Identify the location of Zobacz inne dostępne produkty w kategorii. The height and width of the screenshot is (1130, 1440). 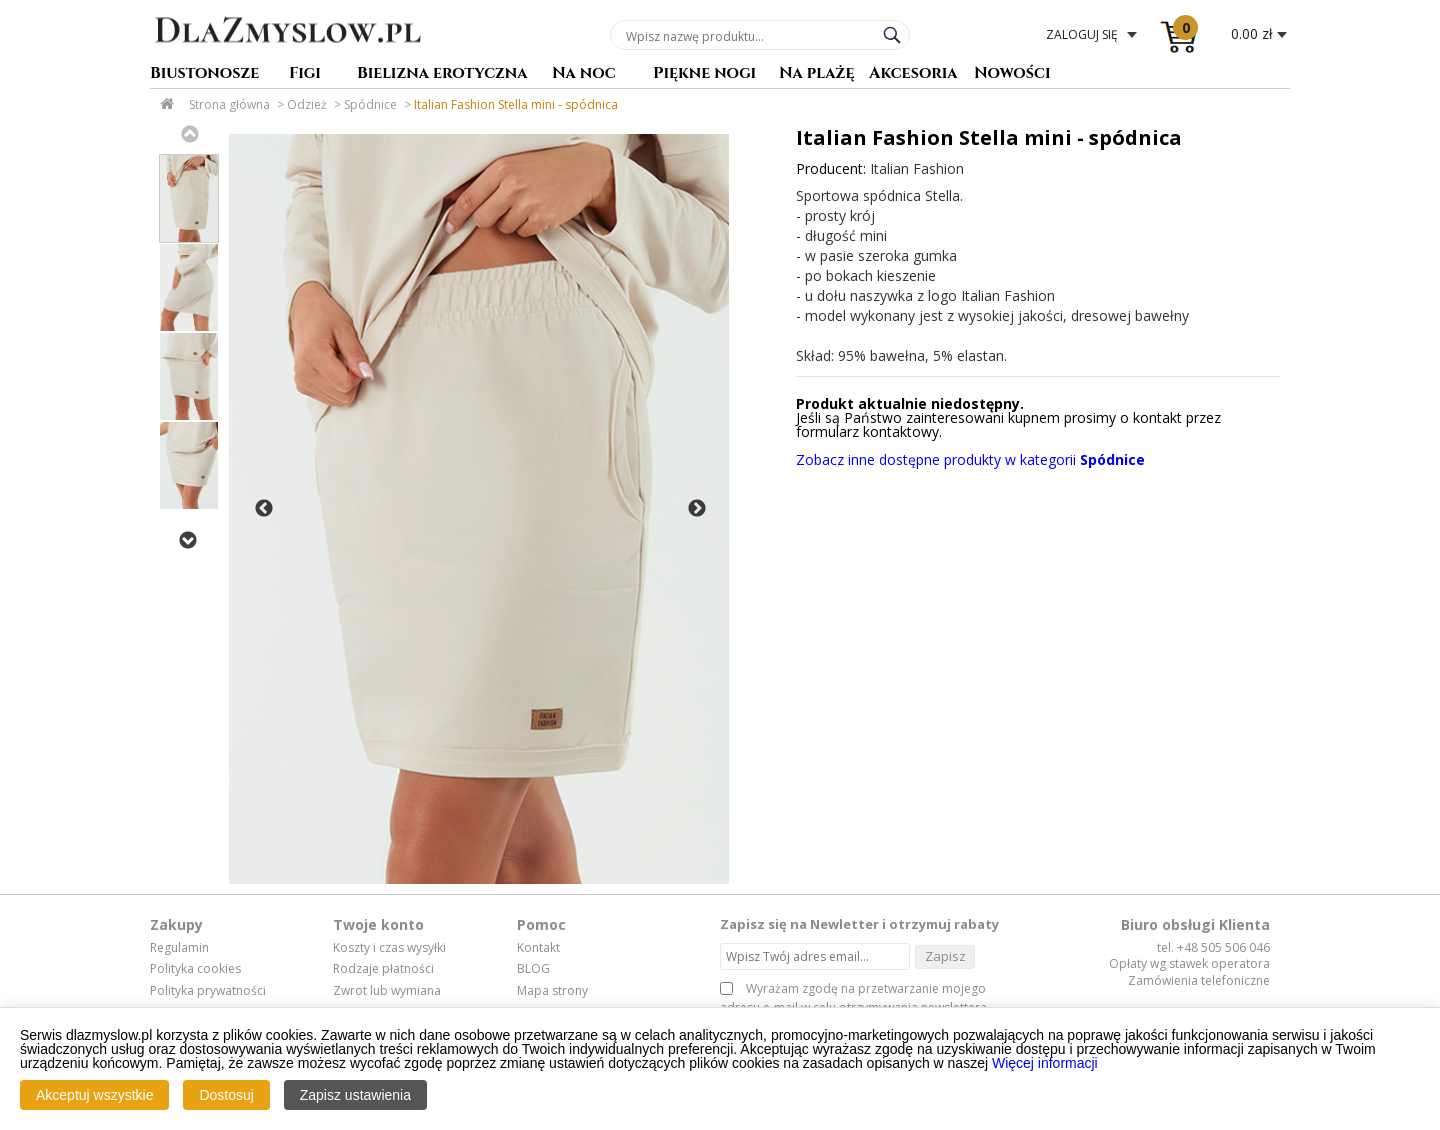
(970, 459).